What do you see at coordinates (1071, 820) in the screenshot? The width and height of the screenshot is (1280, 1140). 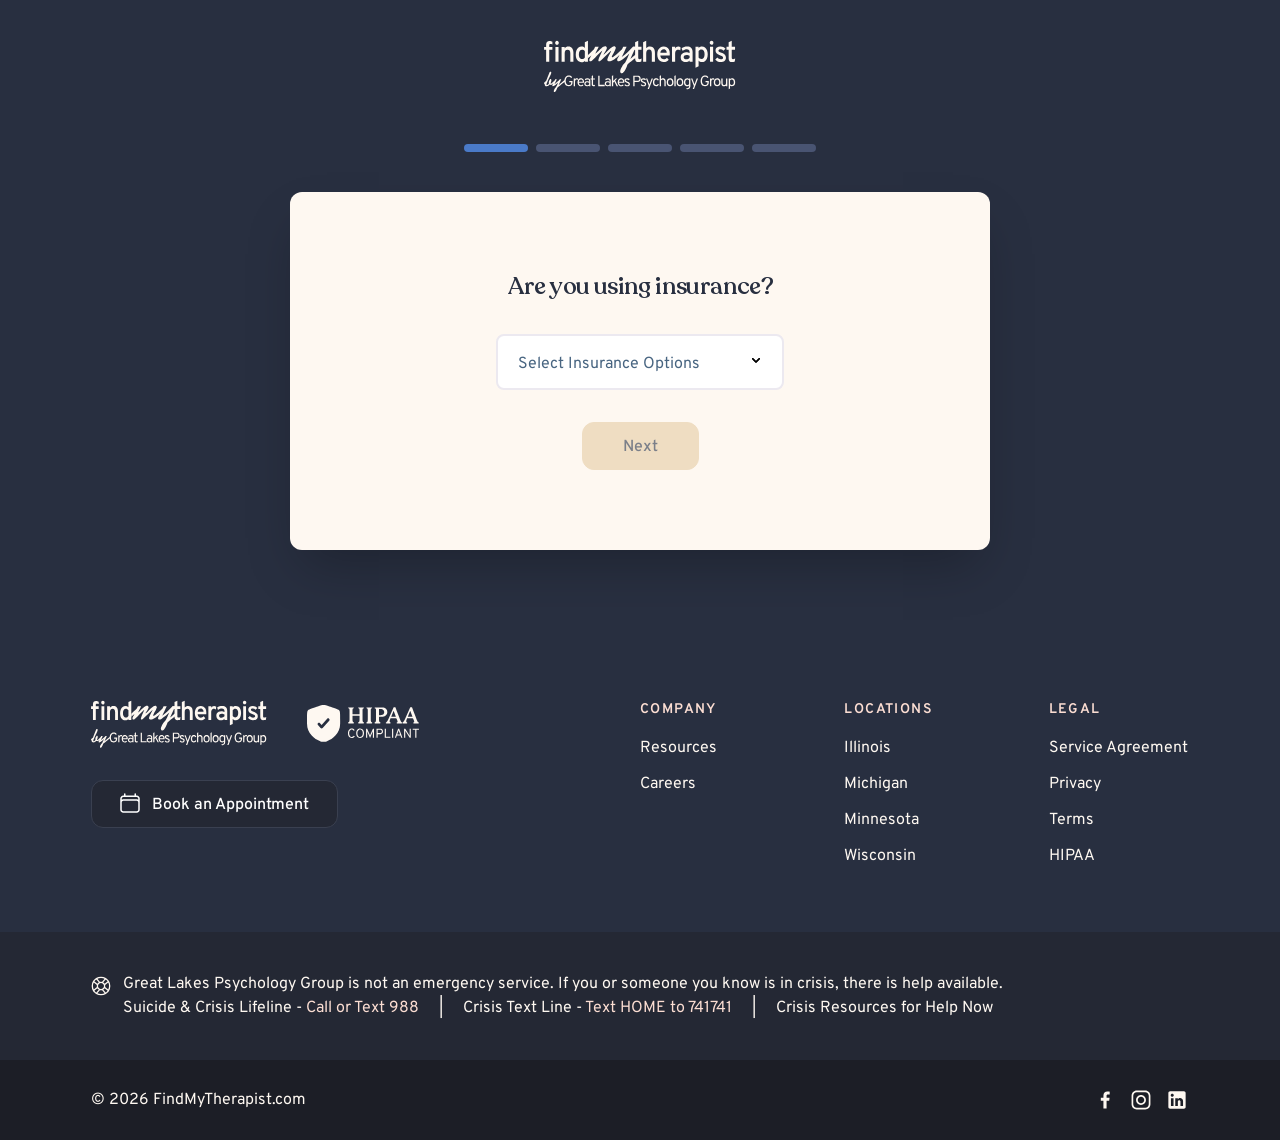 I see `Terms` at bounding box center [1071, 820].